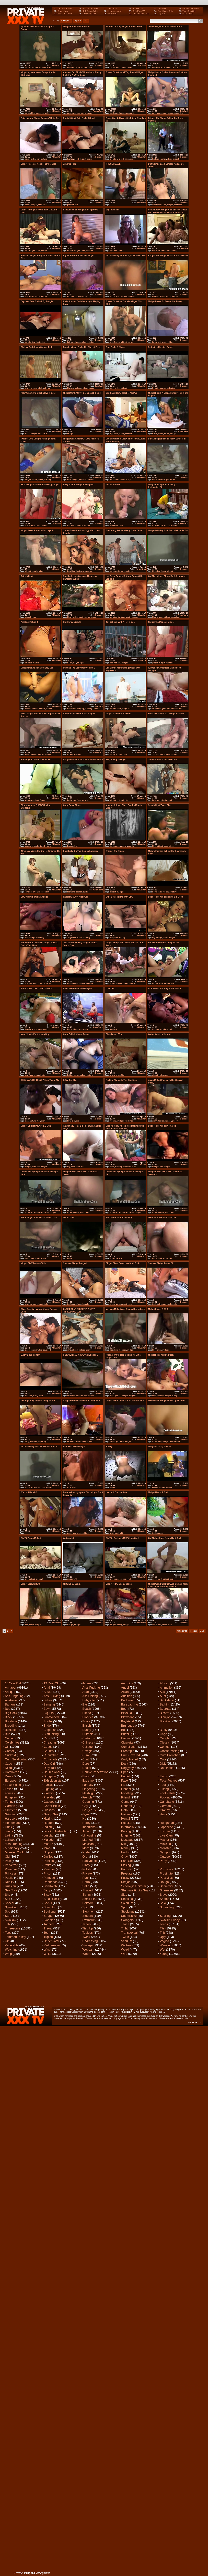  I want to click on Missionary, so click(12, 1848).